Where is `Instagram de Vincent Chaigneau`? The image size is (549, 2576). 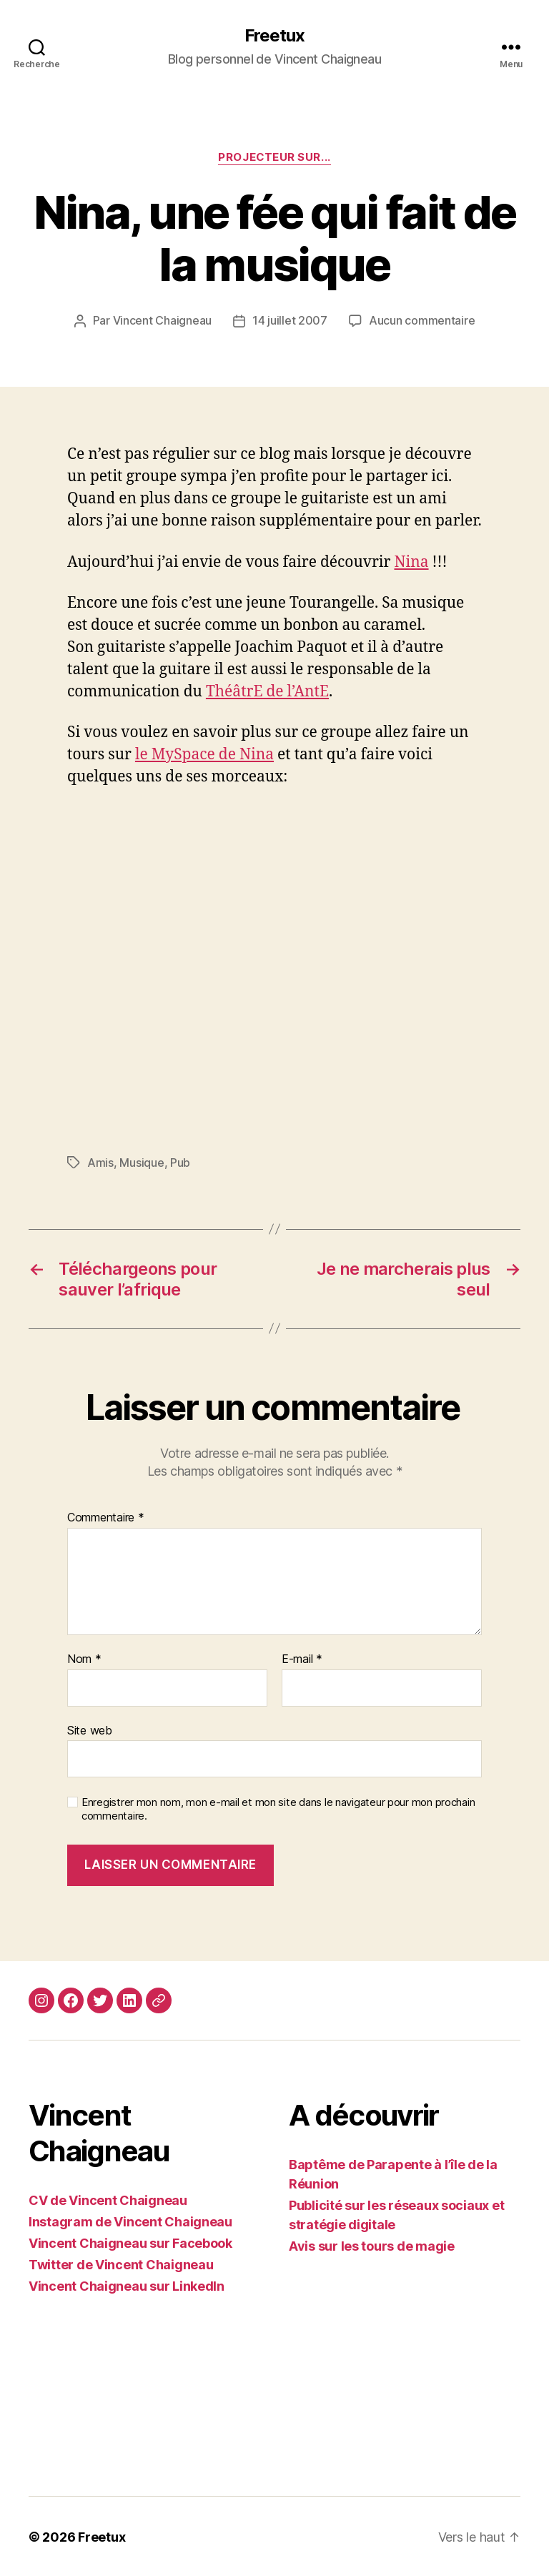
Instagram de Vincent Chaigneau is located at coordinates (130, 2220).